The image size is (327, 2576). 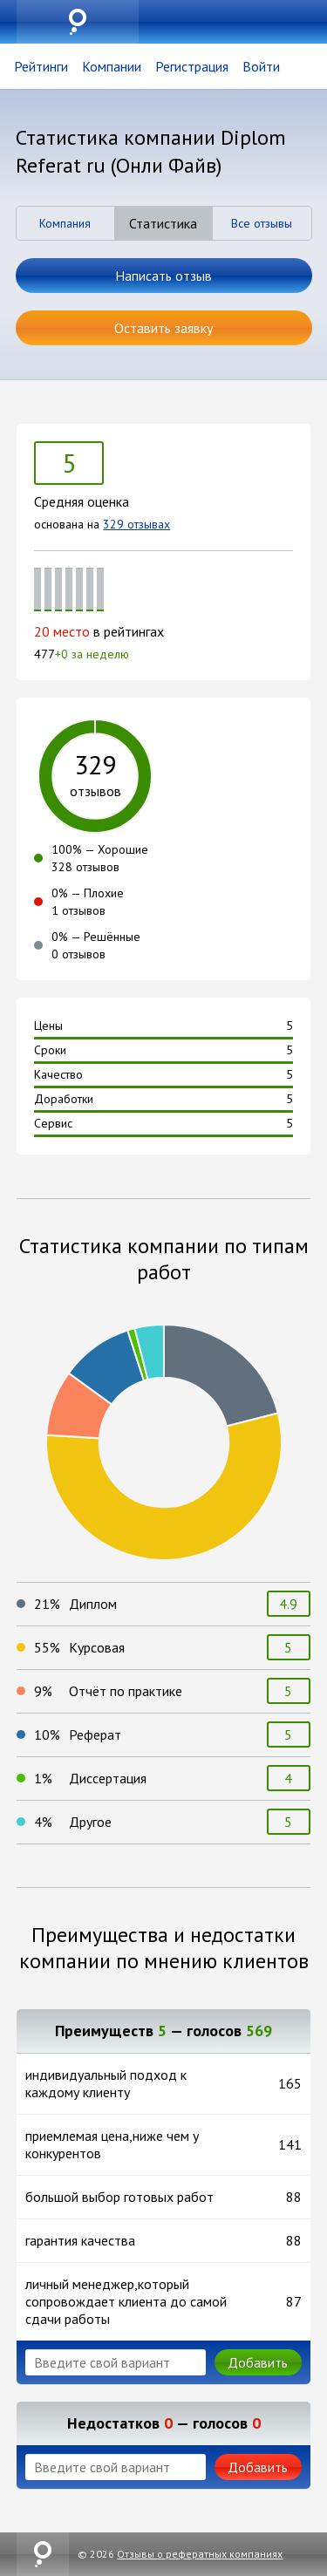 What do you see at coordinates (261, 223) in the screenshot?
I see `Все отзывы` at bounding box center [261, 223].